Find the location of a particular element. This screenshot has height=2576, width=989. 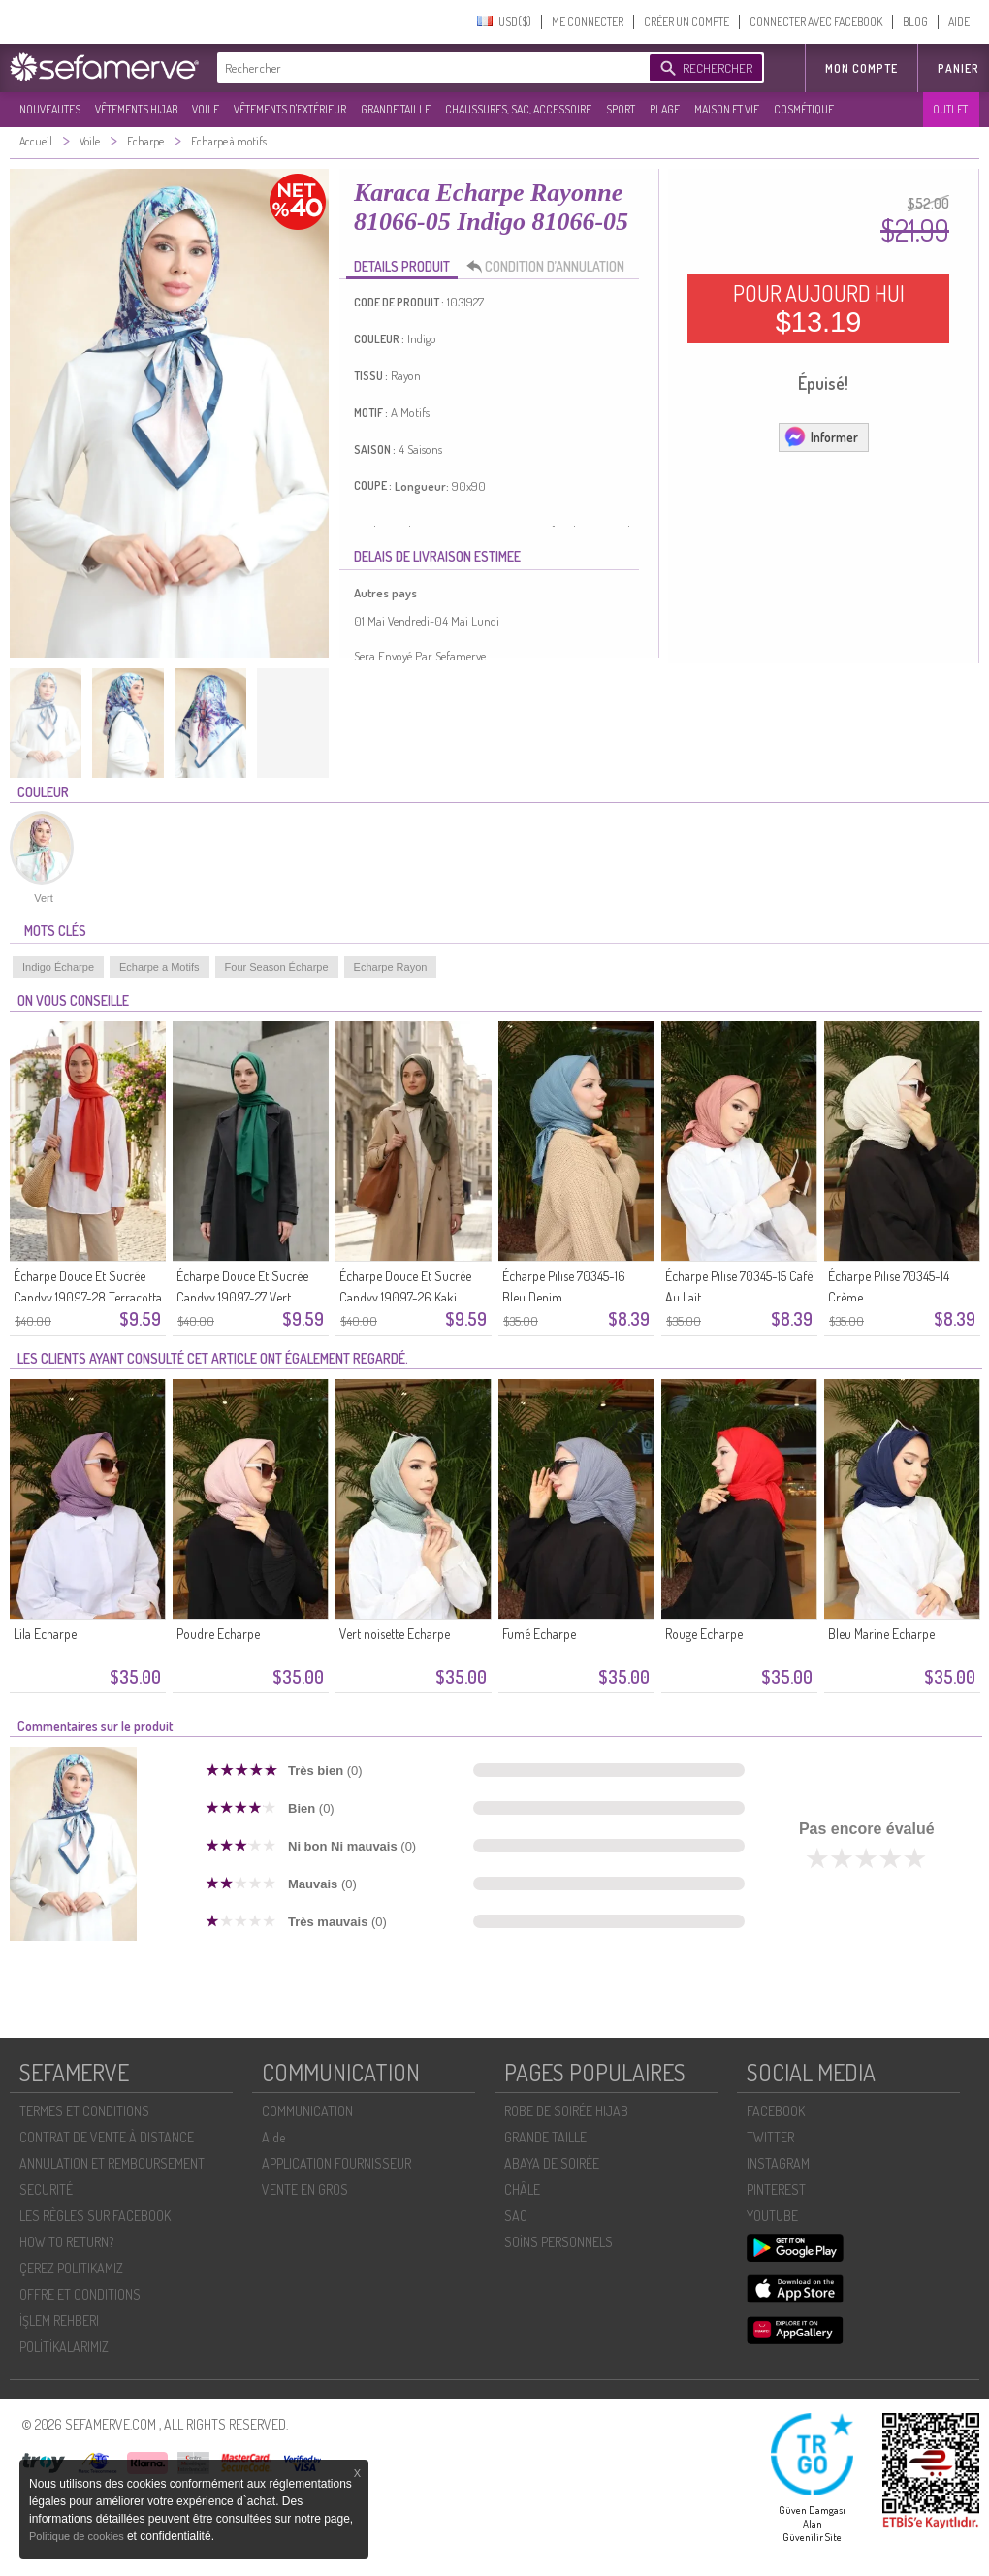

COSMÉTIQUE is located at coordinates (804, 109).